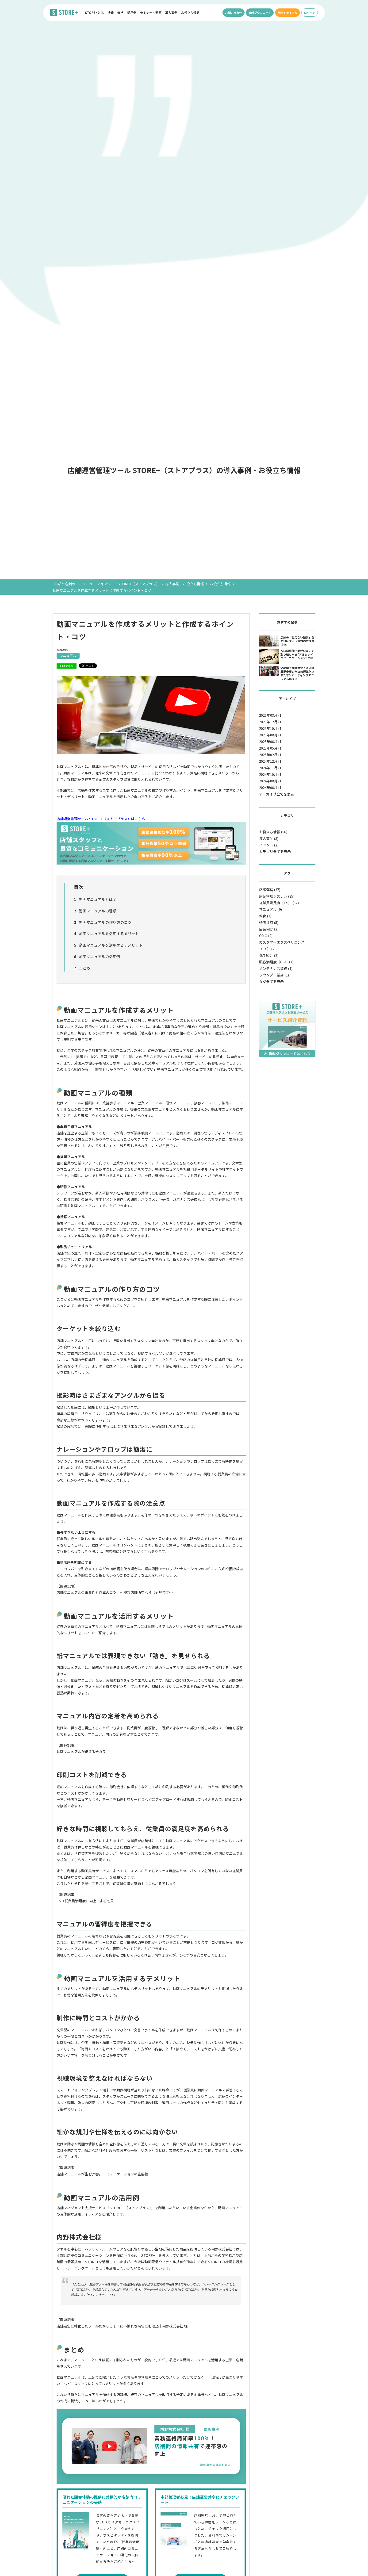 The height and width of the screenshot is (2576, 368). I want to click on 動画マニュアルが伝えるチカラ, so click(81, 1750).